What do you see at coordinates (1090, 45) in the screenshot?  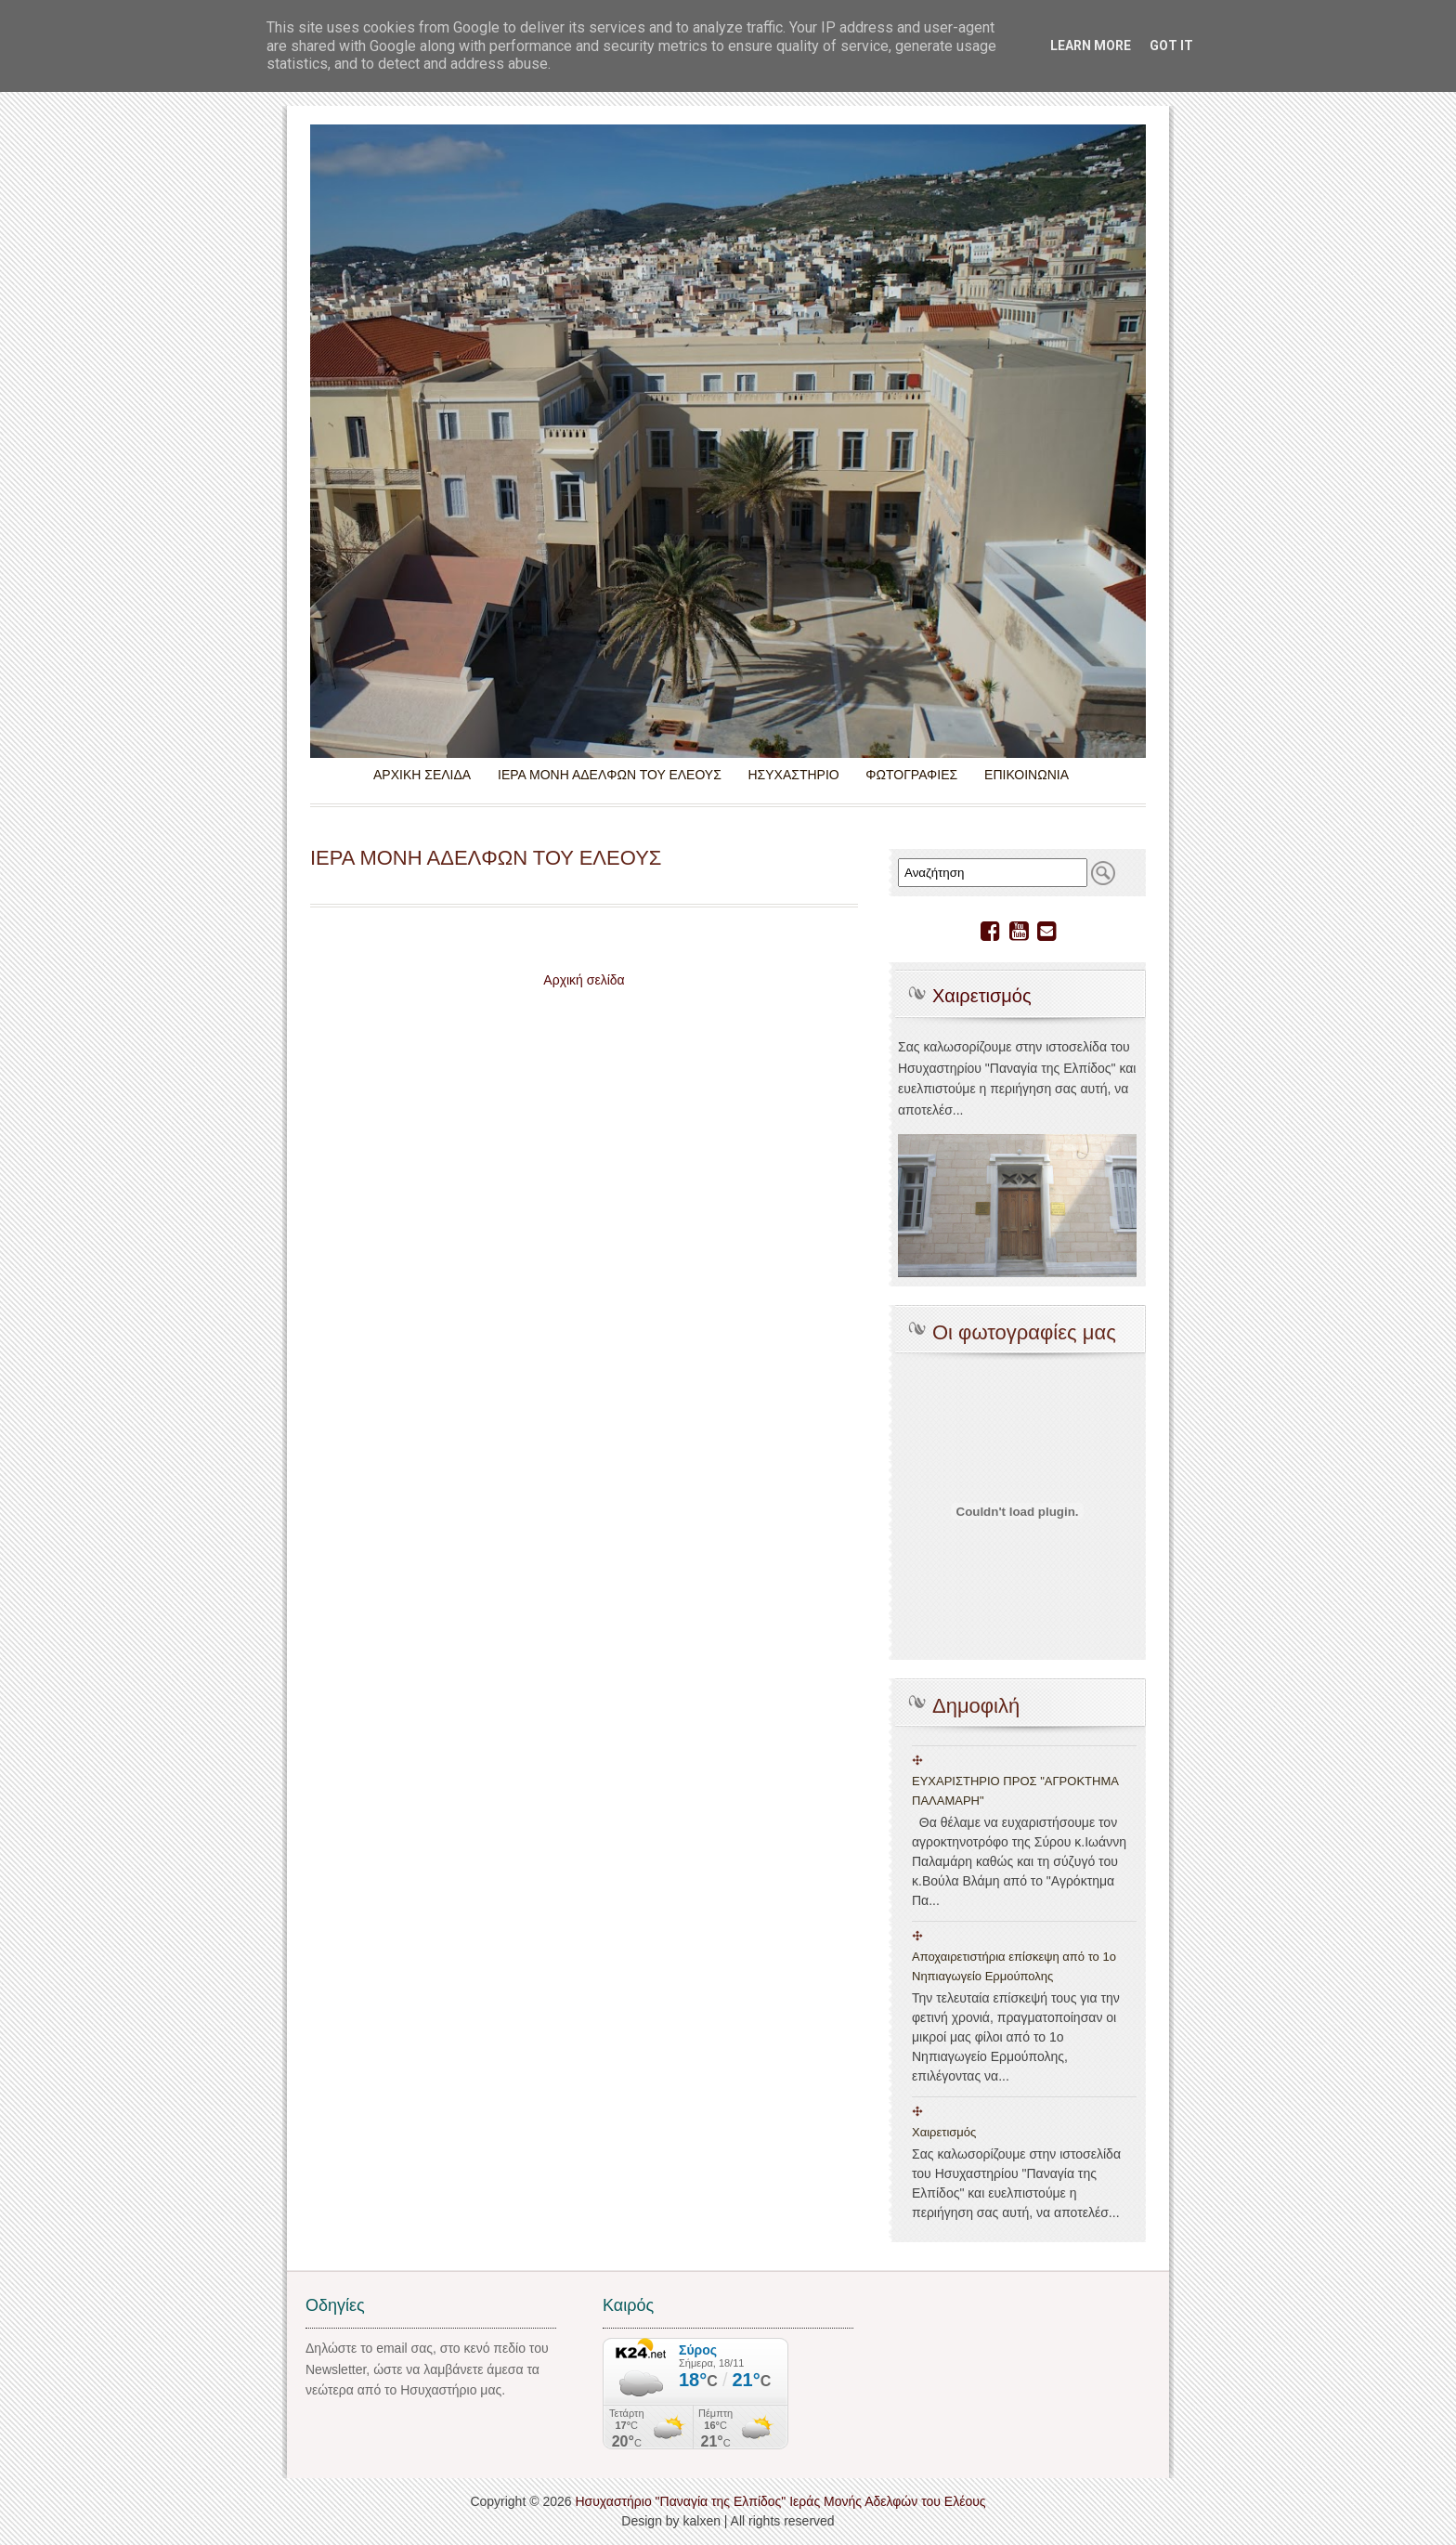 I see `Learn More` at bounding box center [1090, 45].